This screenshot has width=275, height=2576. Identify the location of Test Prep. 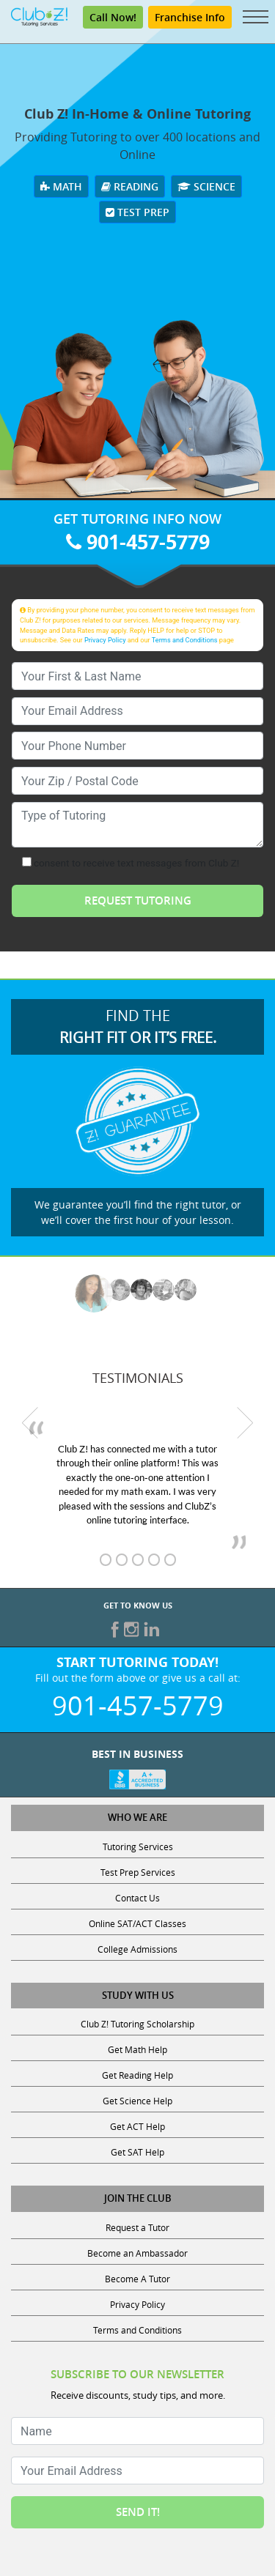
(137, 212).